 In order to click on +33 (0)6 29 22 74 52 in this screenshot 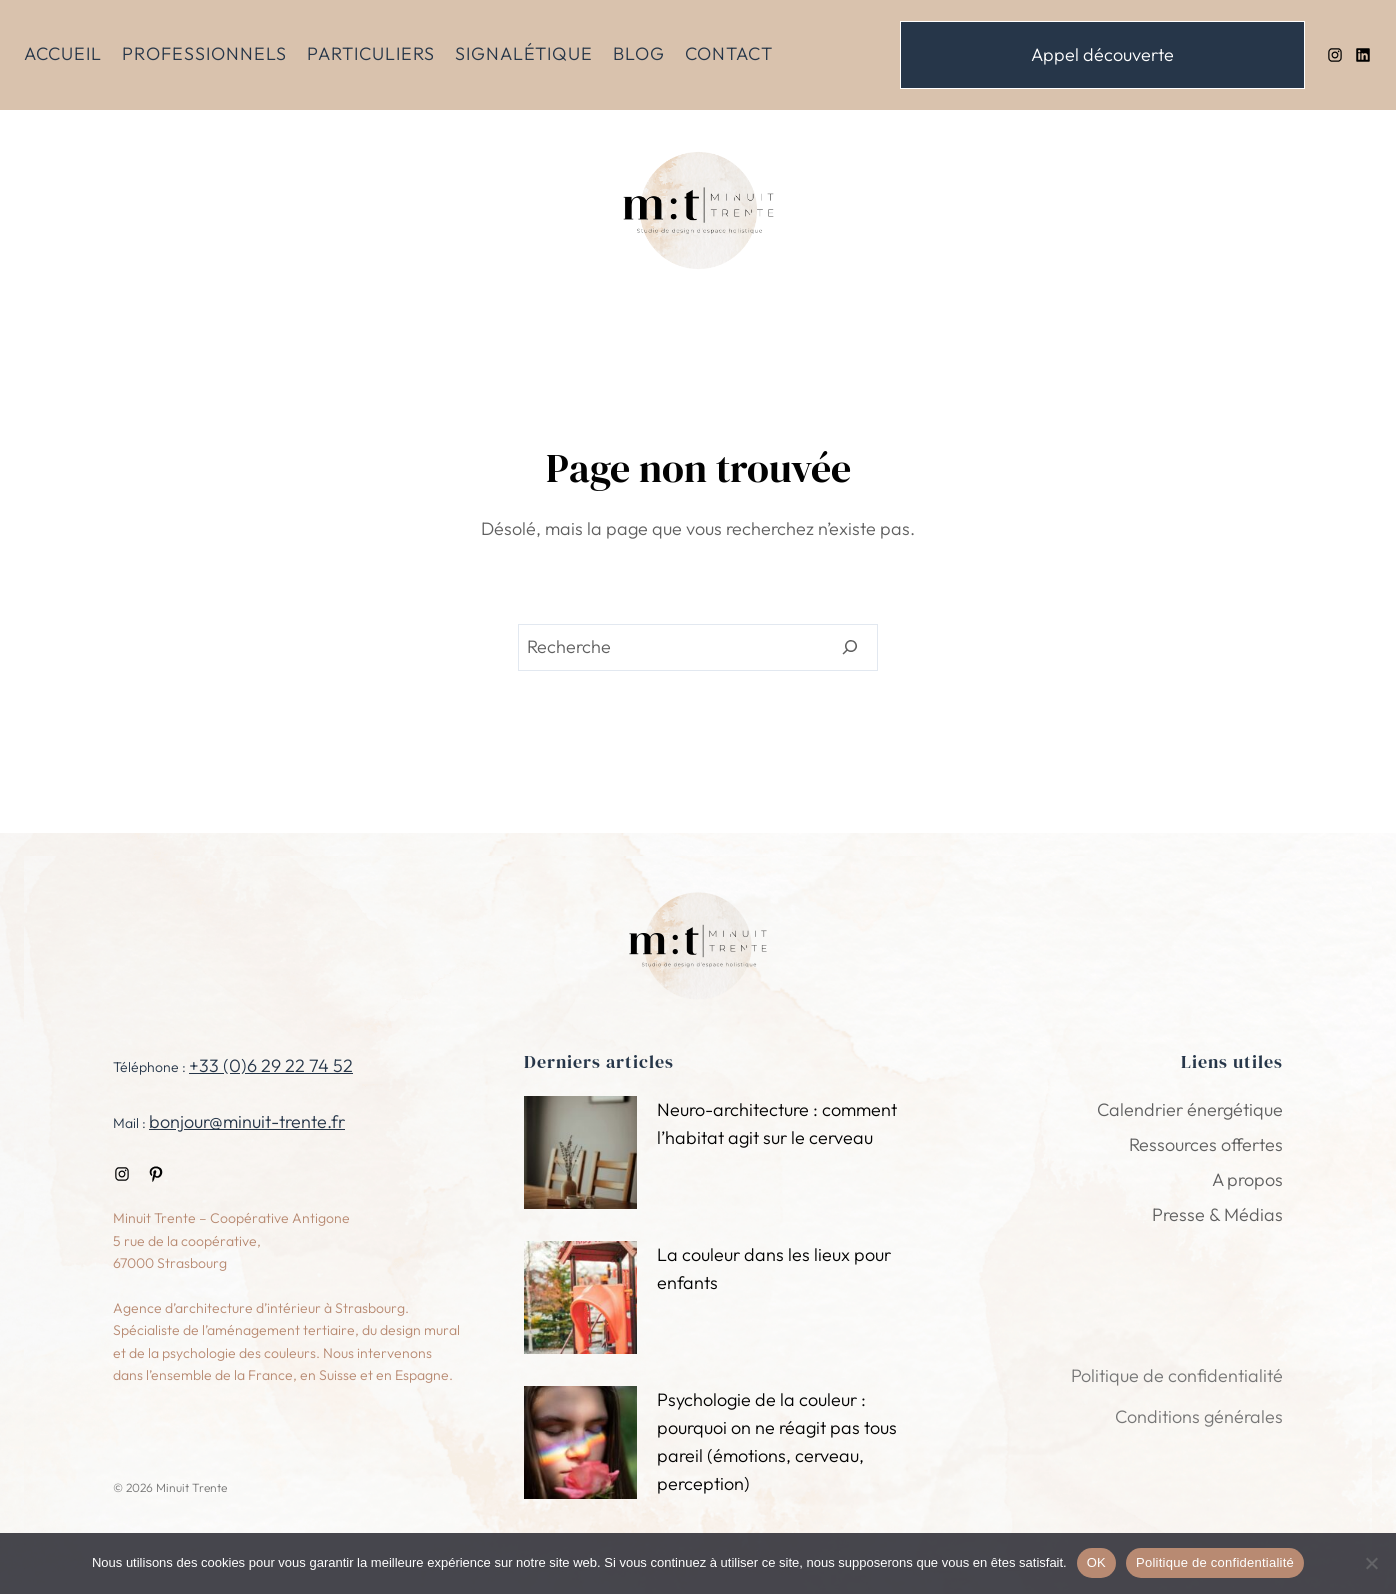, I will do `click(271, 1065)`.